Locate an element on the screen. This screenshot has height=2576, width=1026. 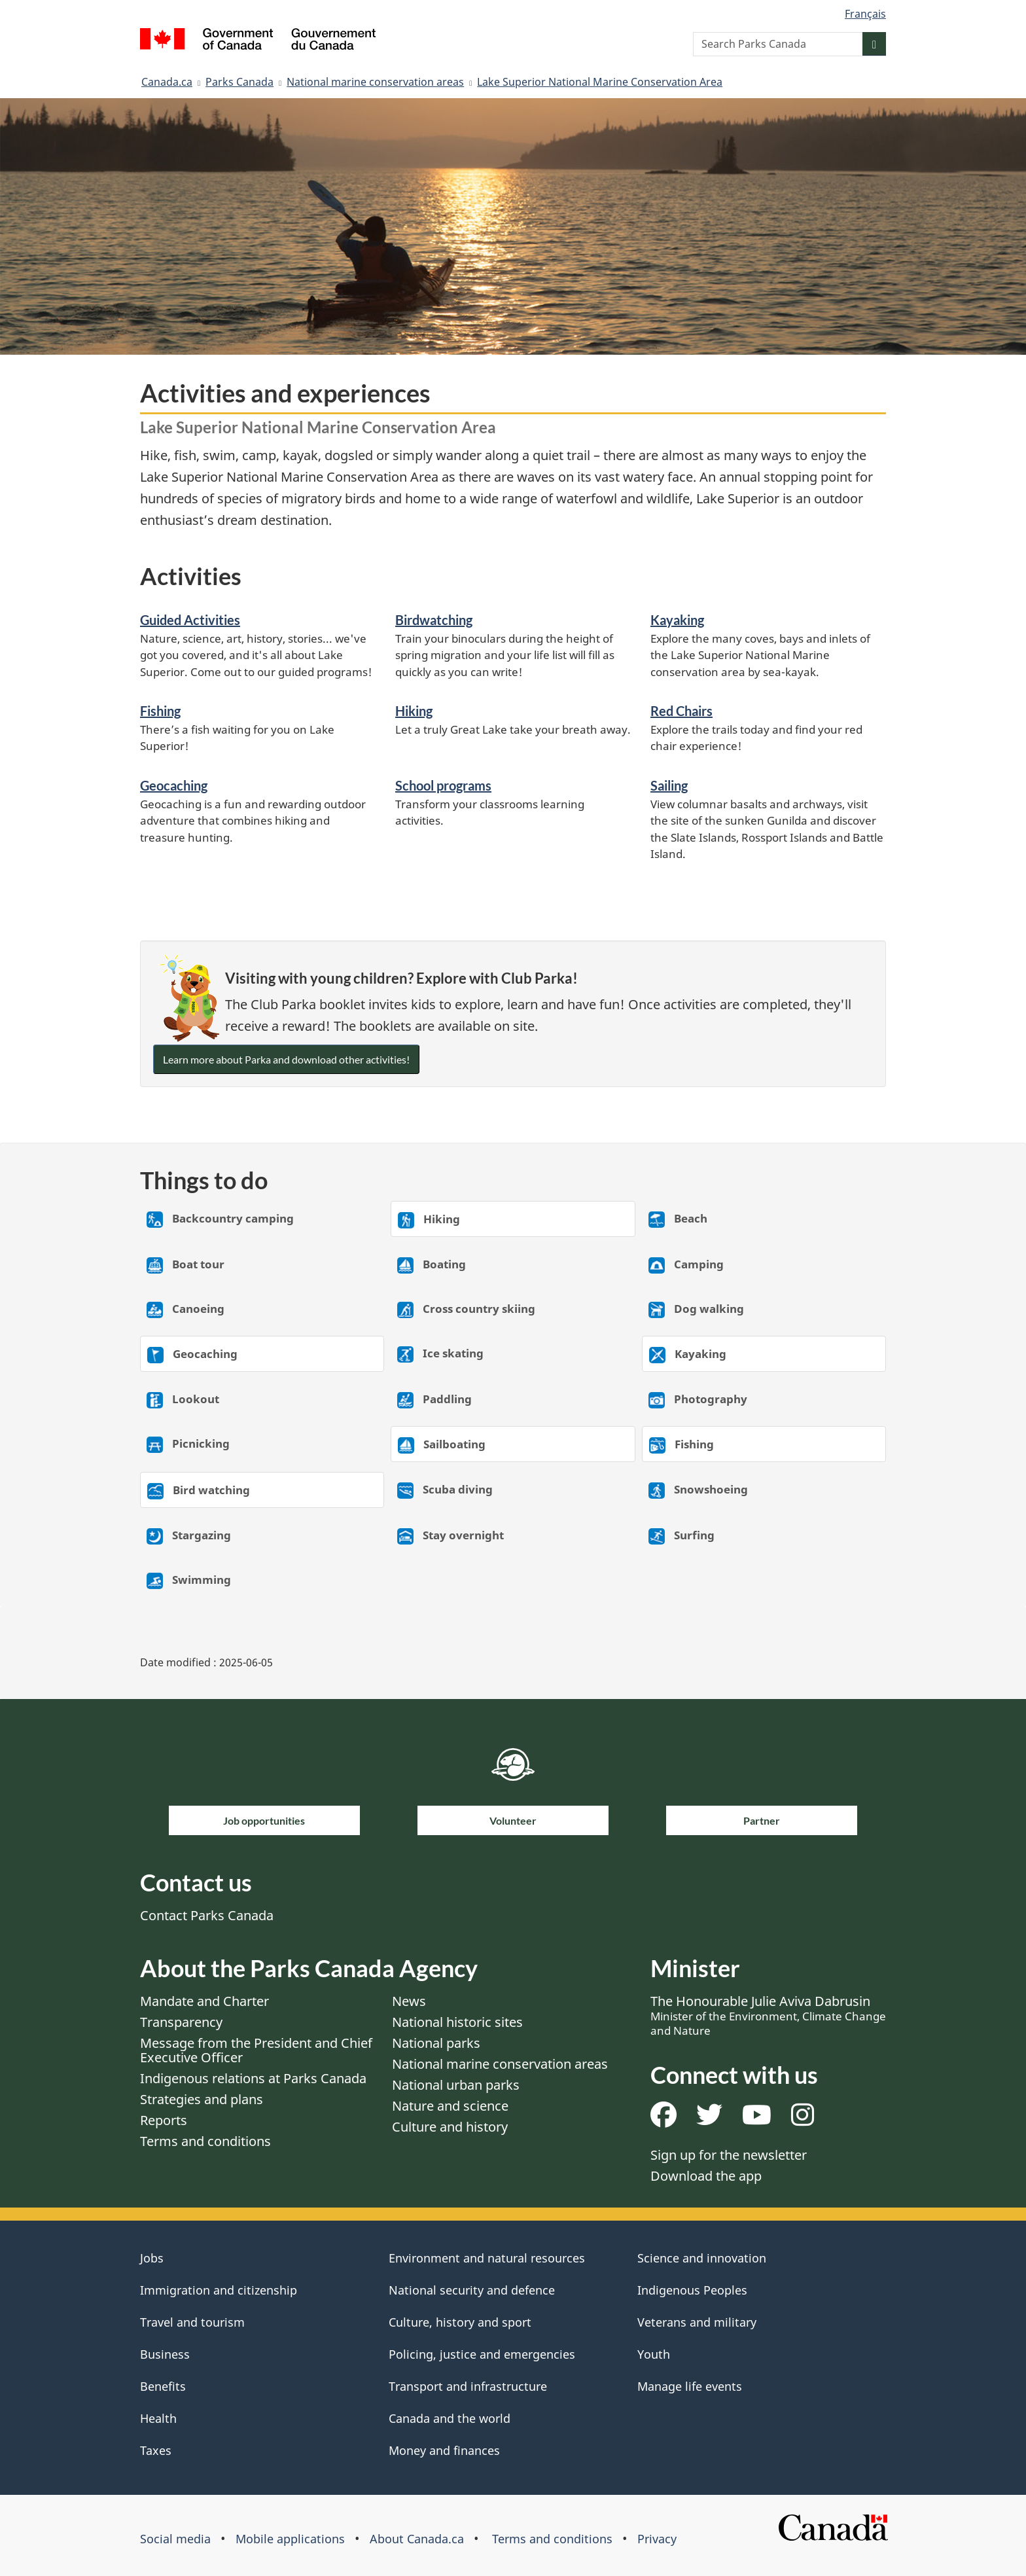
Travel and tourism is located at coordinates (192, 2322).